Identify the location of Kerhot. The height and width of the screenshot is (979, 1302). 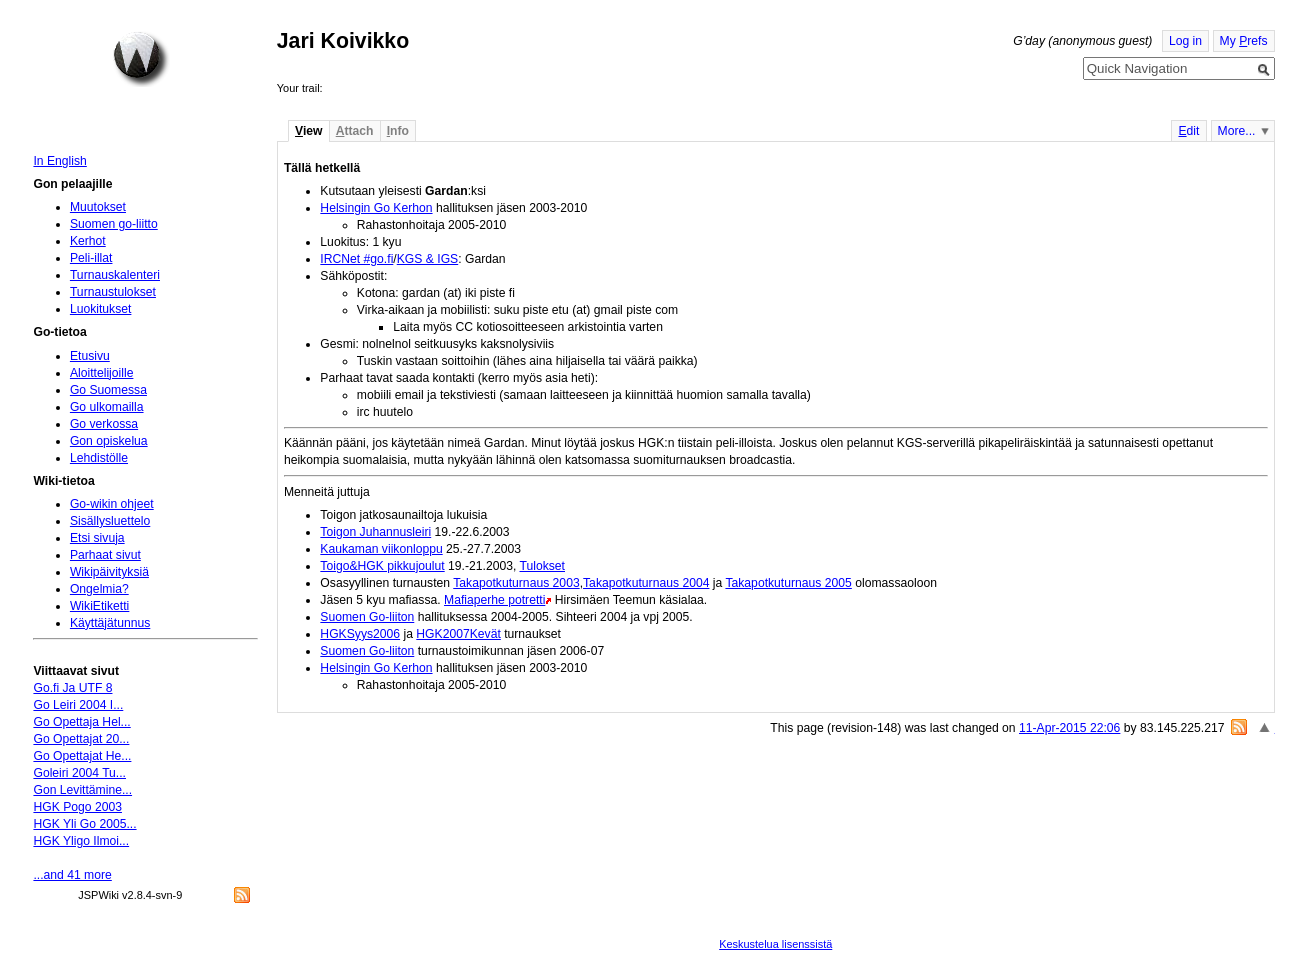
(88, 241).